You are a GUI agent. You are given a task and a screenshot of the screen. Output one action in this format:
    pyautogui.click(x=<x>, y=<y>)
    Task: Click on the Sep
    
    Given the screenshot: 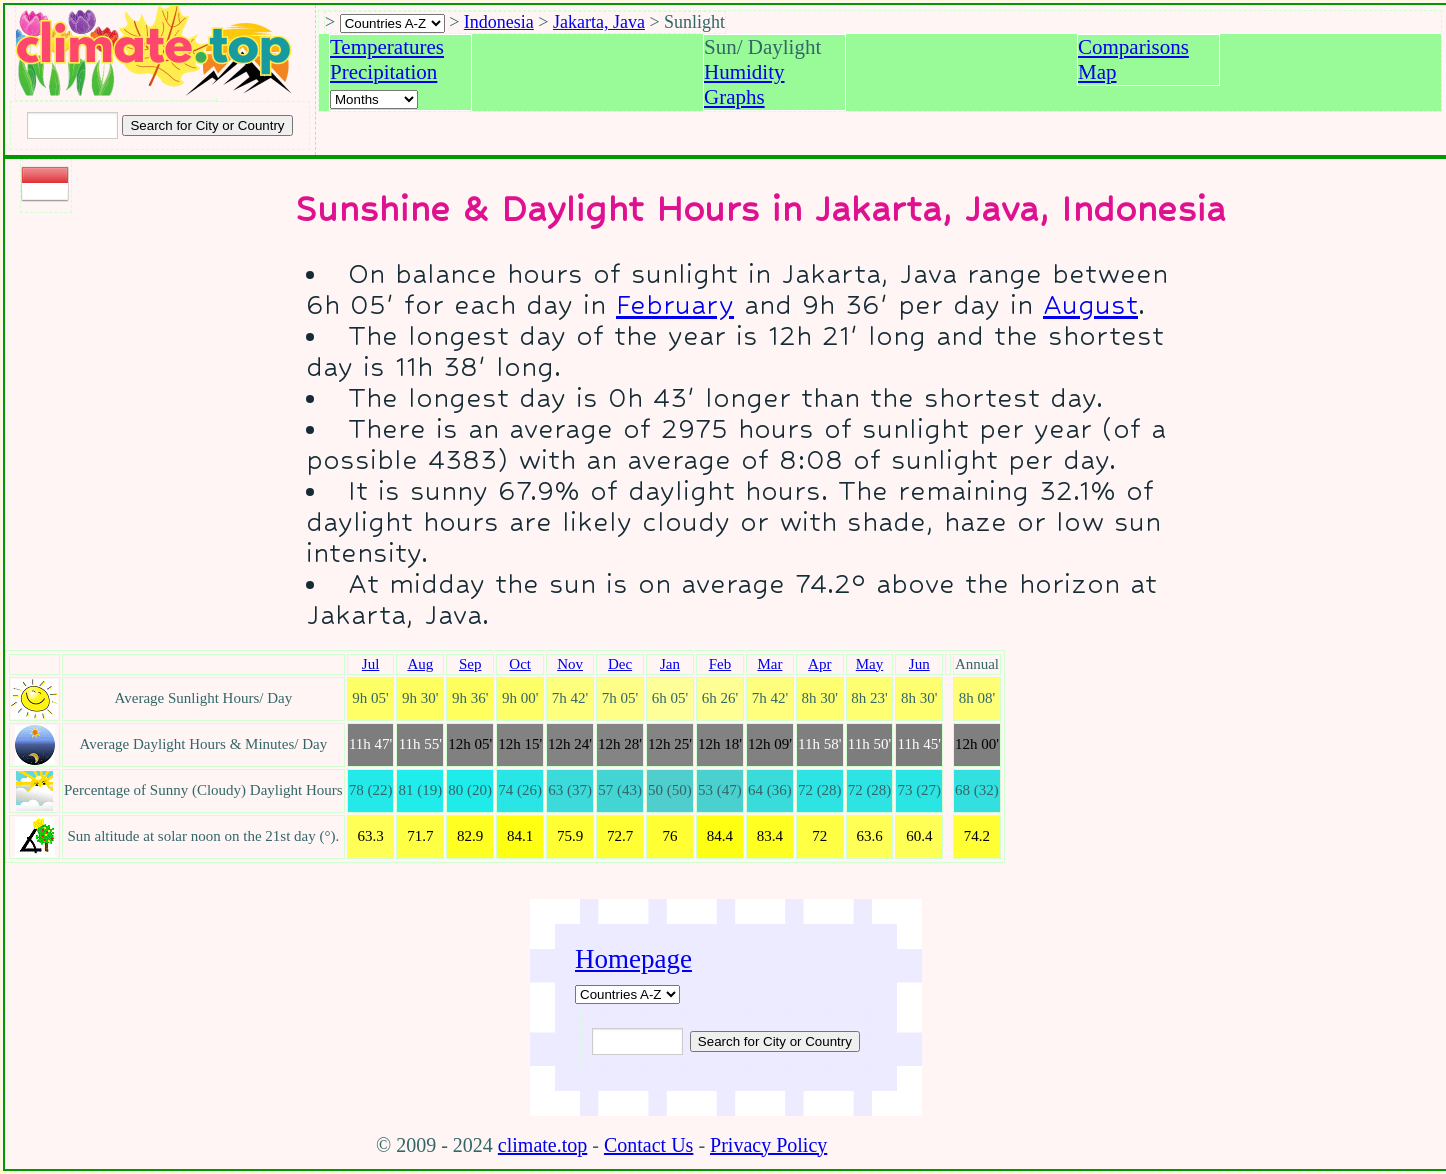 What is the action you would take?
    pyautogui.click(x=470, y=664)
    